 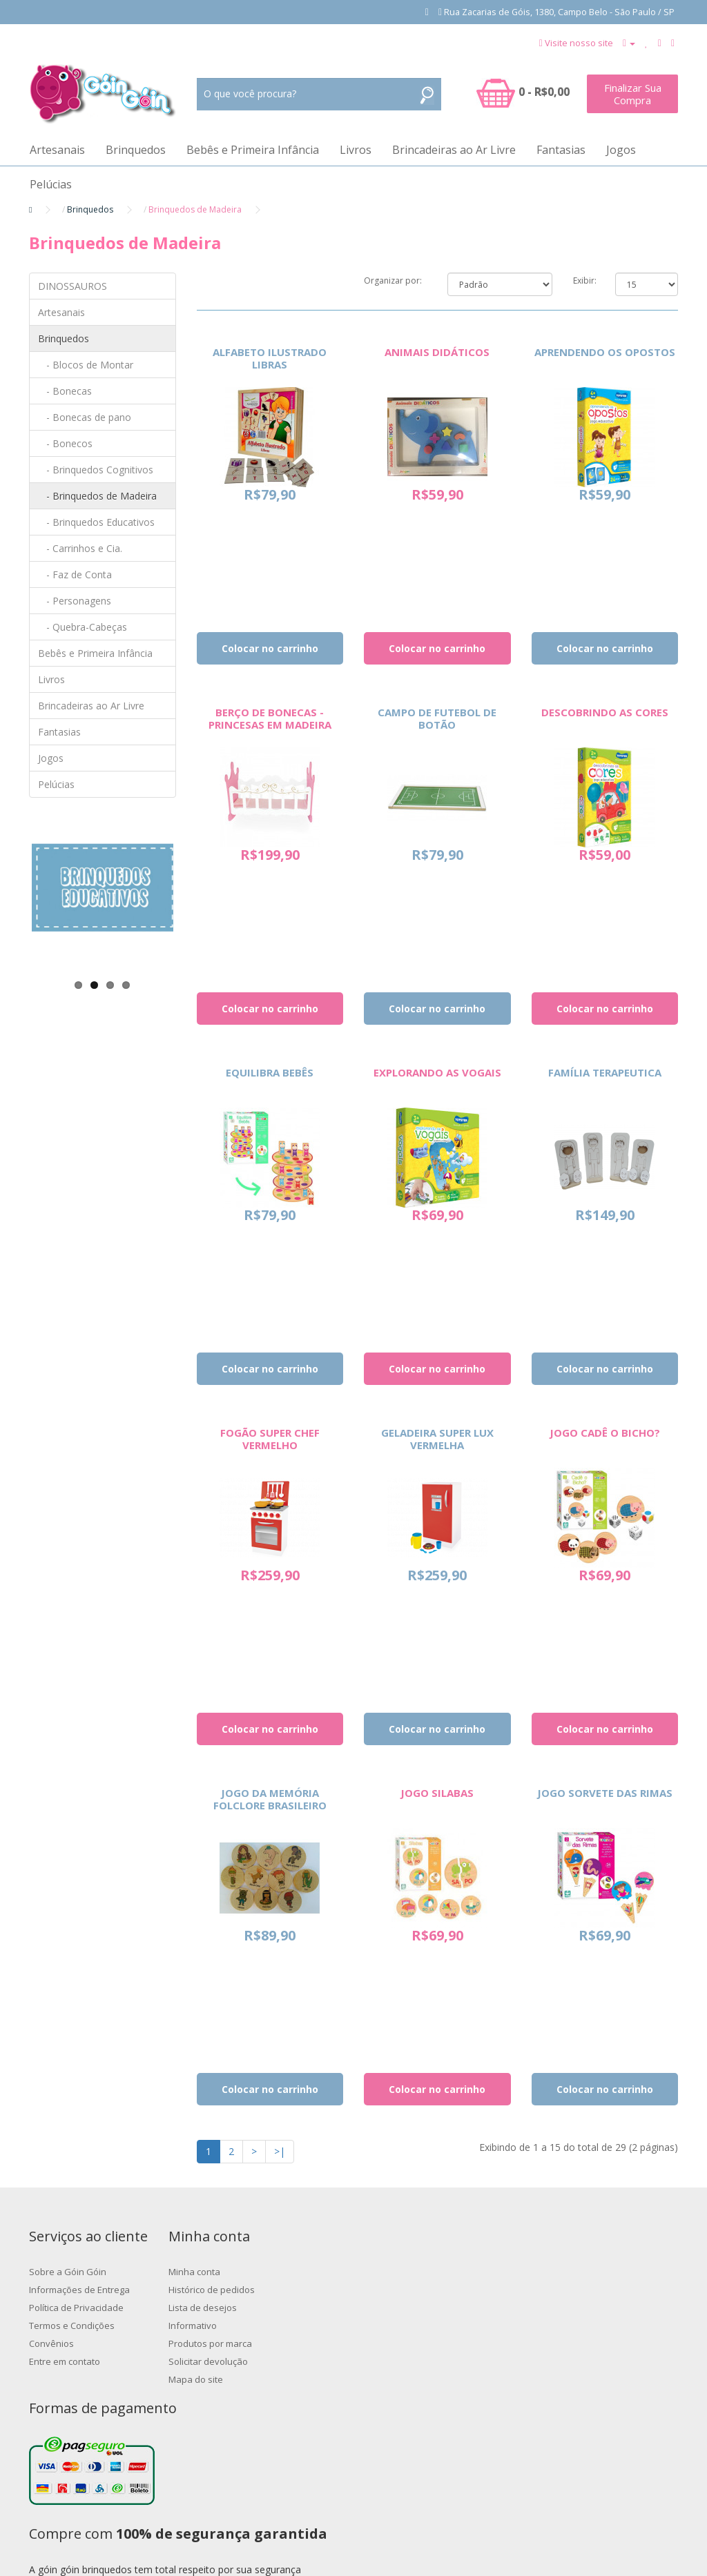 What do you see at coordinates (85, 364) in the screenshot?
I see `- Blocos de Montar` at bounding box center [85, 364].